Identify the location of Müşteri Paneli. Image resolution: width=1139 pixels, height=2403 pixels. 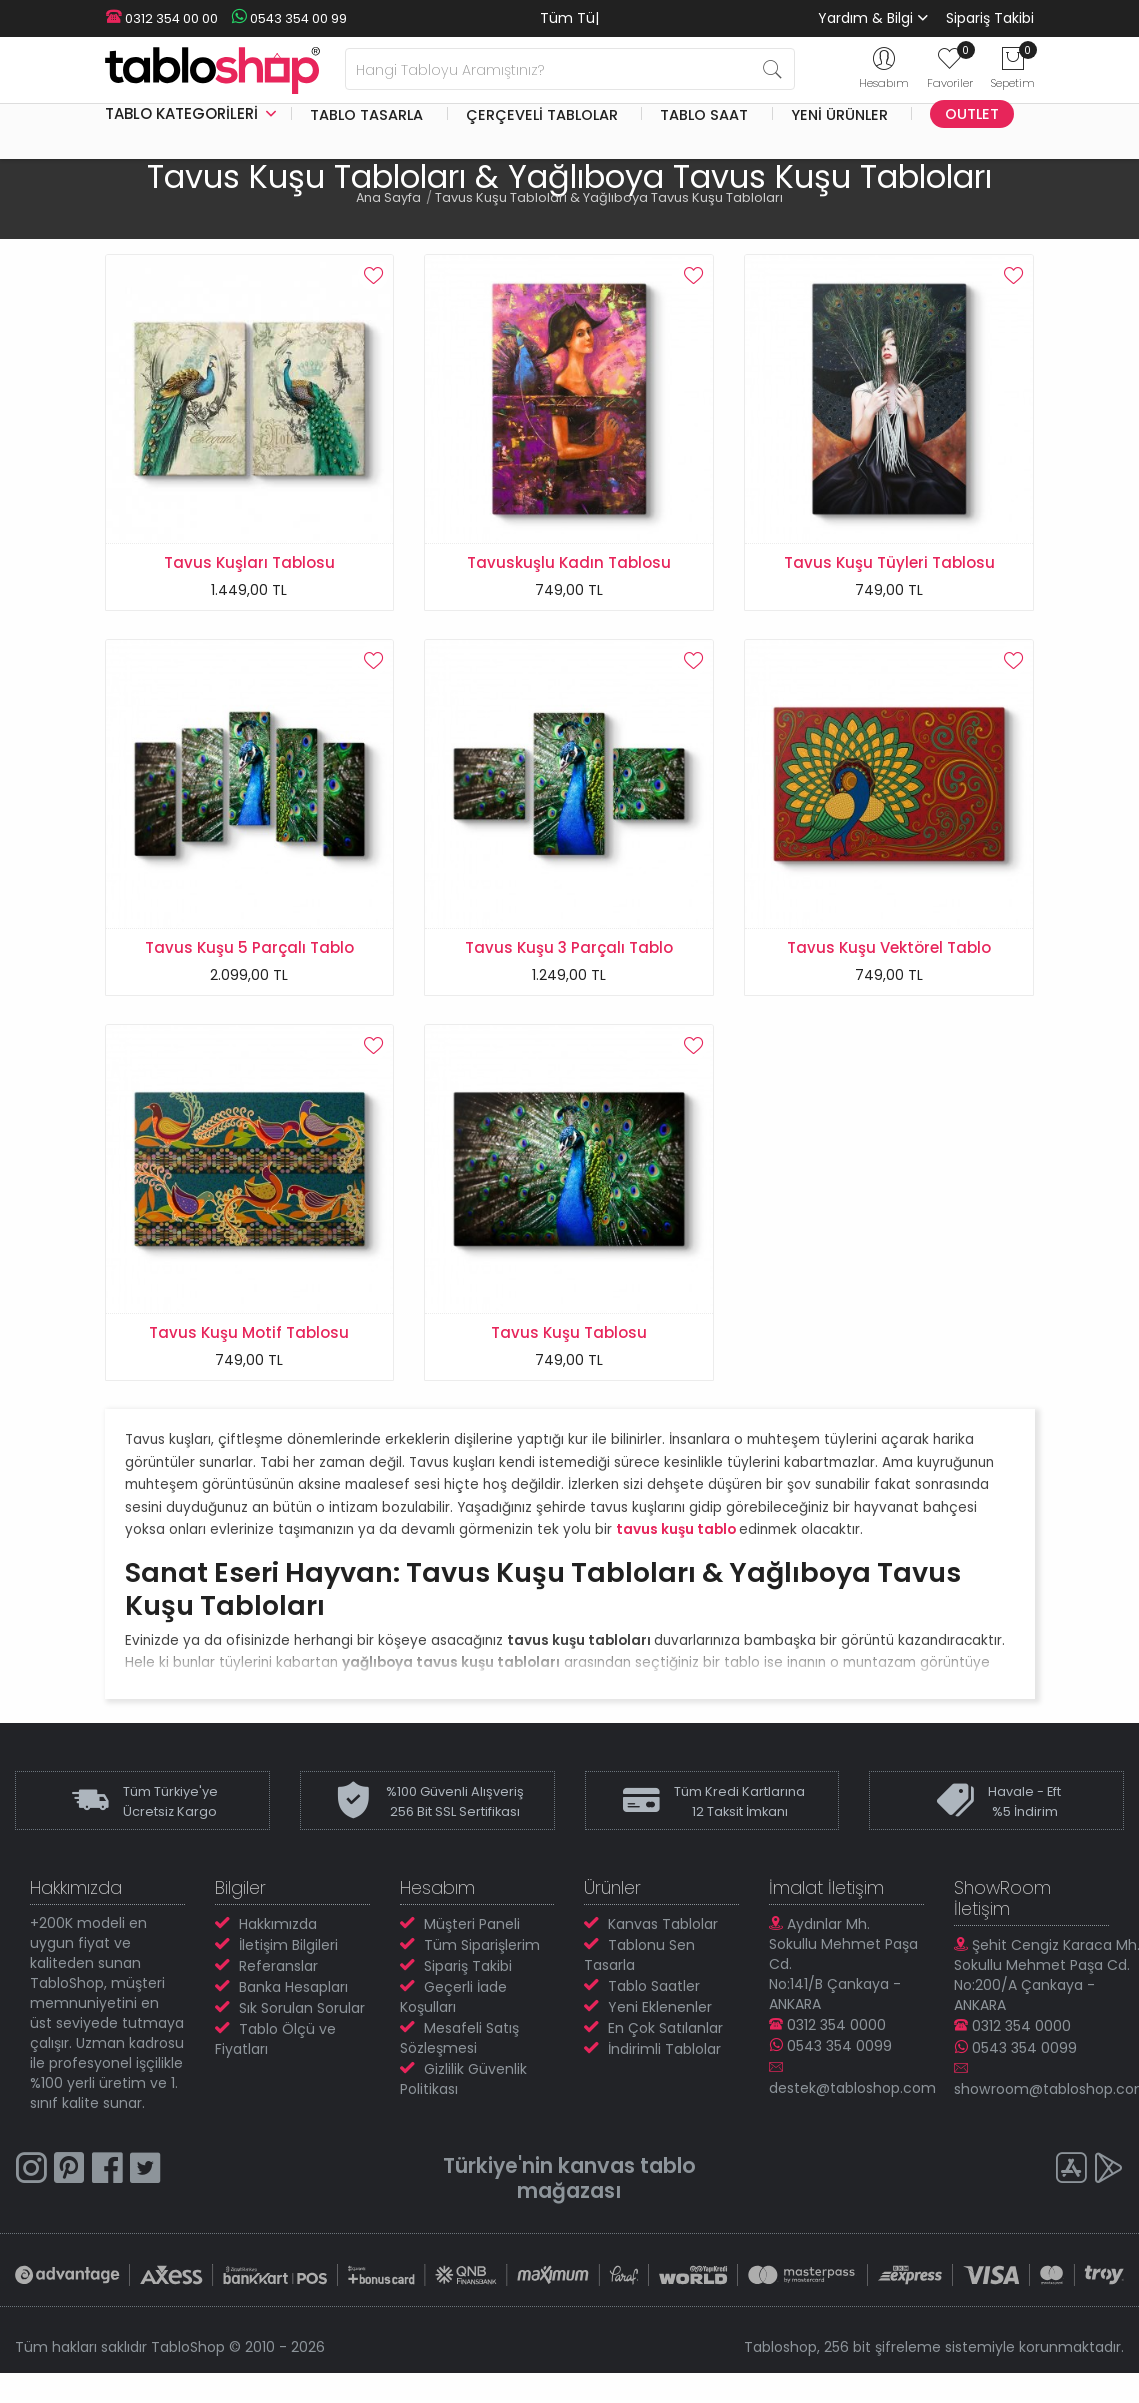
(472, 1936).